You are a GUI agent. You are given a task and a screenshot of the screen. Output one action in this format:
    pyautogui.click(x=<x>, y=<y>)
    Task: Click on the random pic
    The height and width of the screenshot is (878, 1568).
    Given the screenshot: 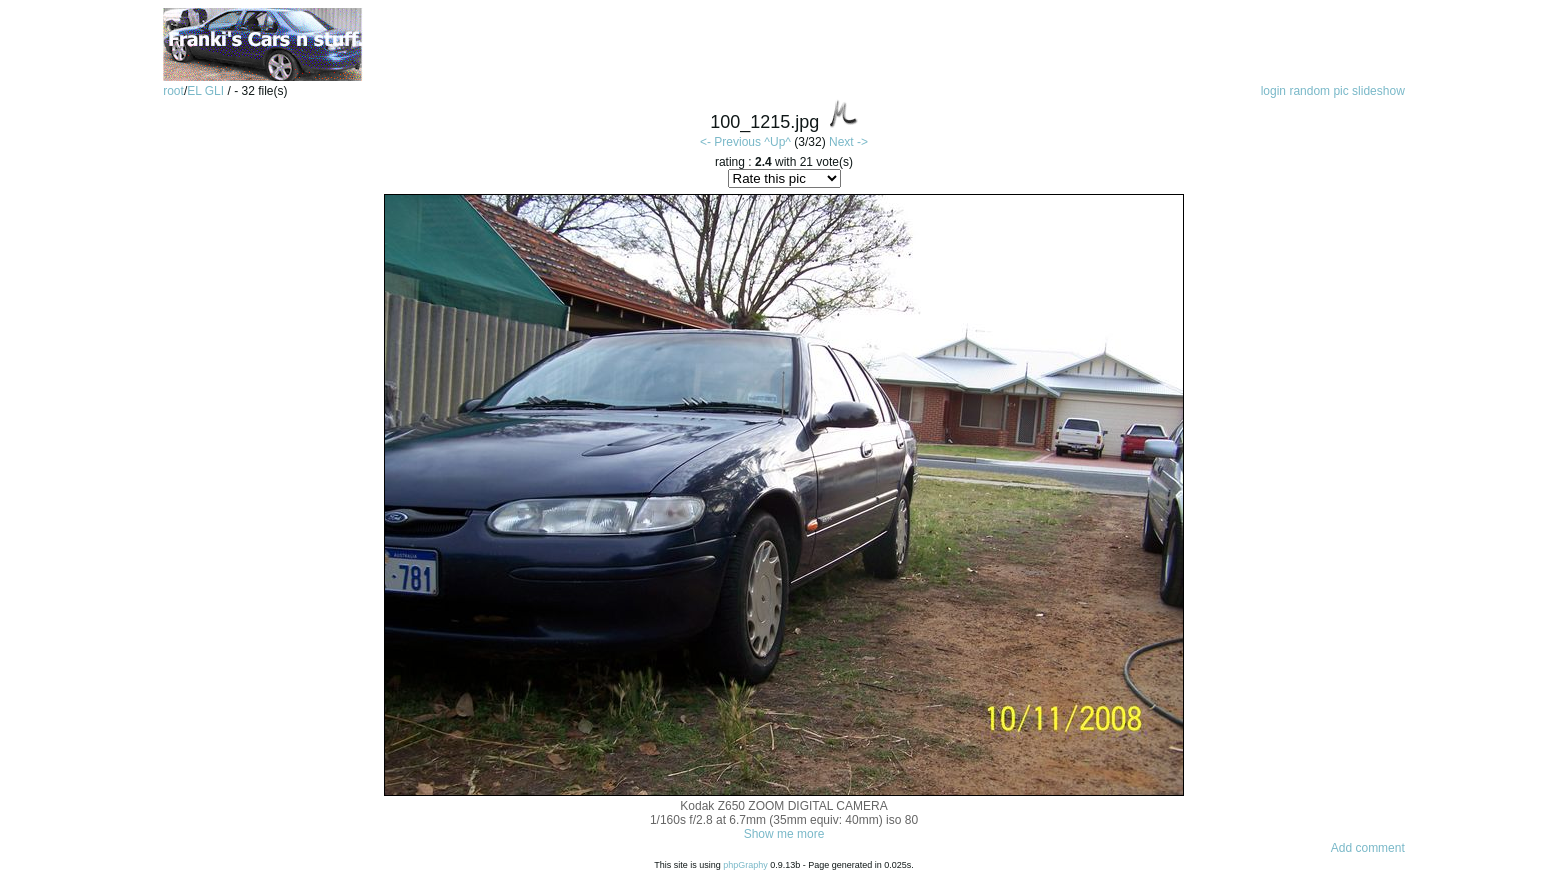 What is the action you would take?
    pyautogui.click(x=1318, y=91)
    